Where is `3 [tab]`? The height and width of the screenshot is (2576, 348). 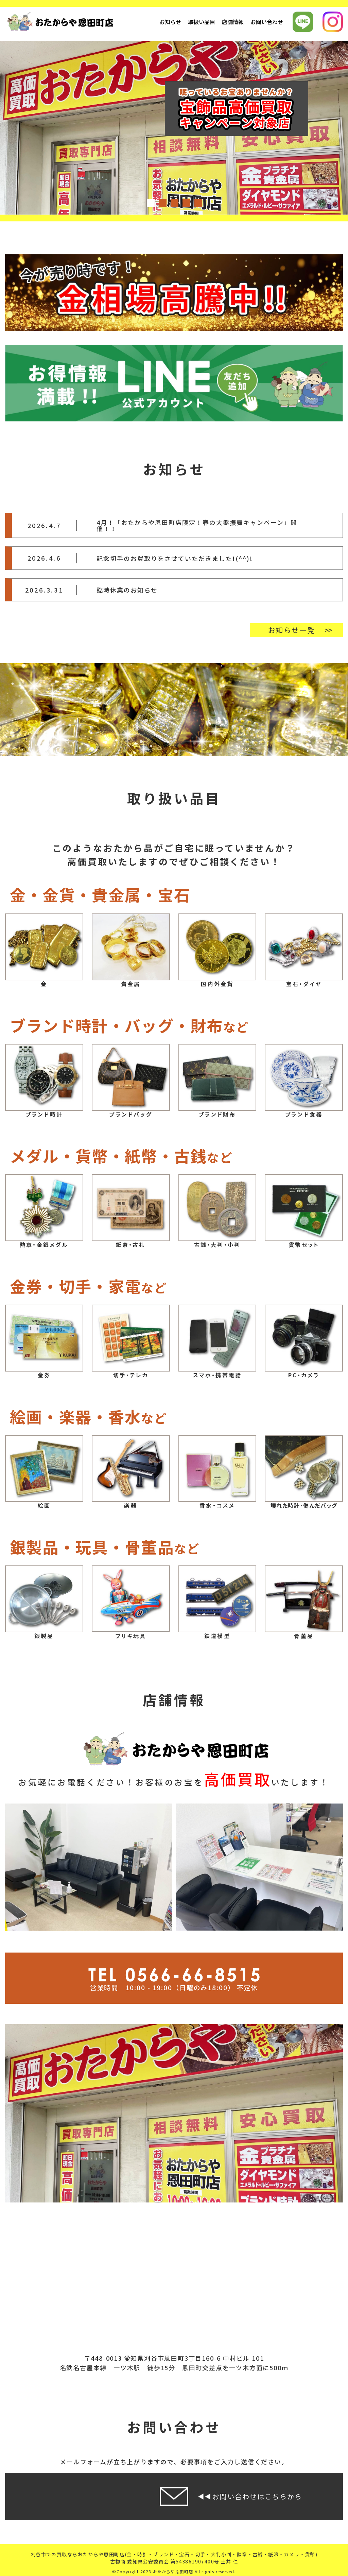 3 [tab] is located at coordinates (174, 202).